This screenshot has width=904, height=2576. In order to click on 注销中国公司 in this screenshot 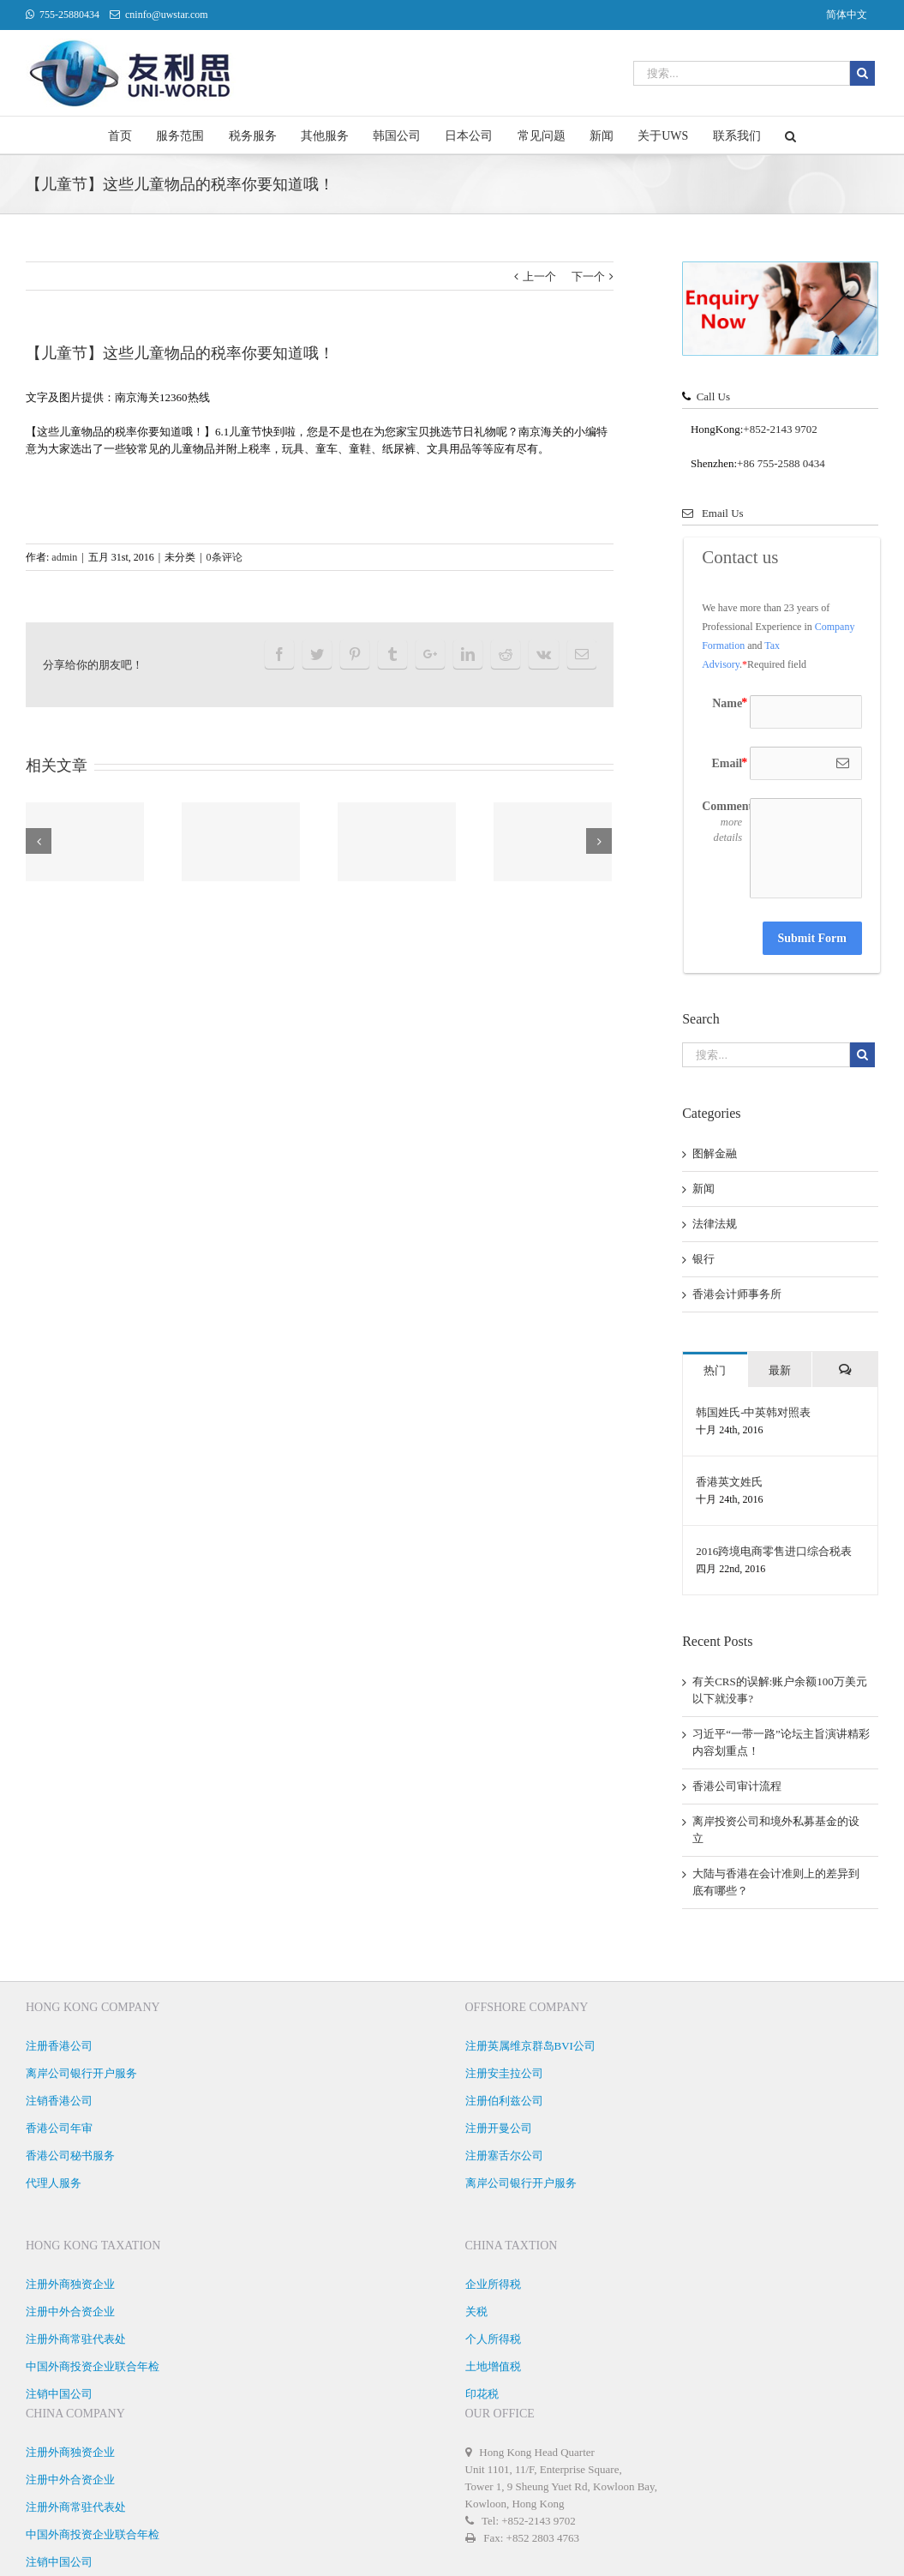, I will do `click(59, 2393)`.